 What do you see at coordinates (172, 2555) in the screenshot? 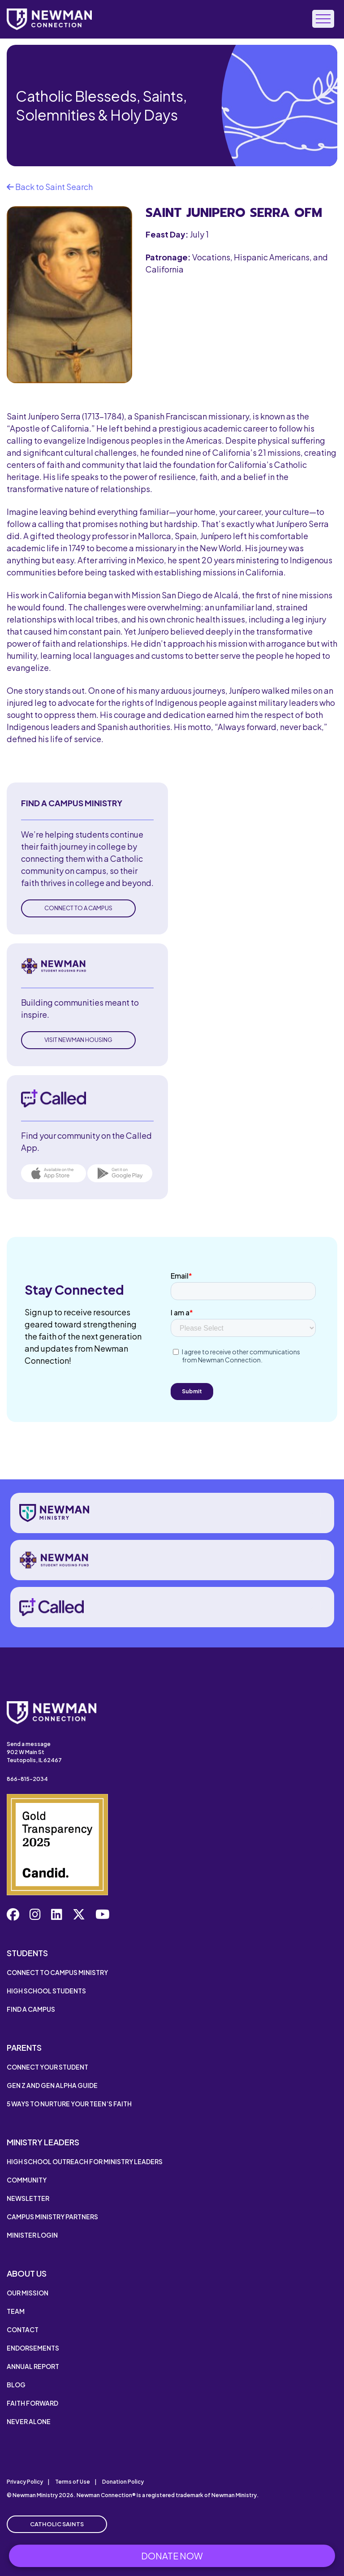
I see `Donate Now` at bounding box center [172, 2555].